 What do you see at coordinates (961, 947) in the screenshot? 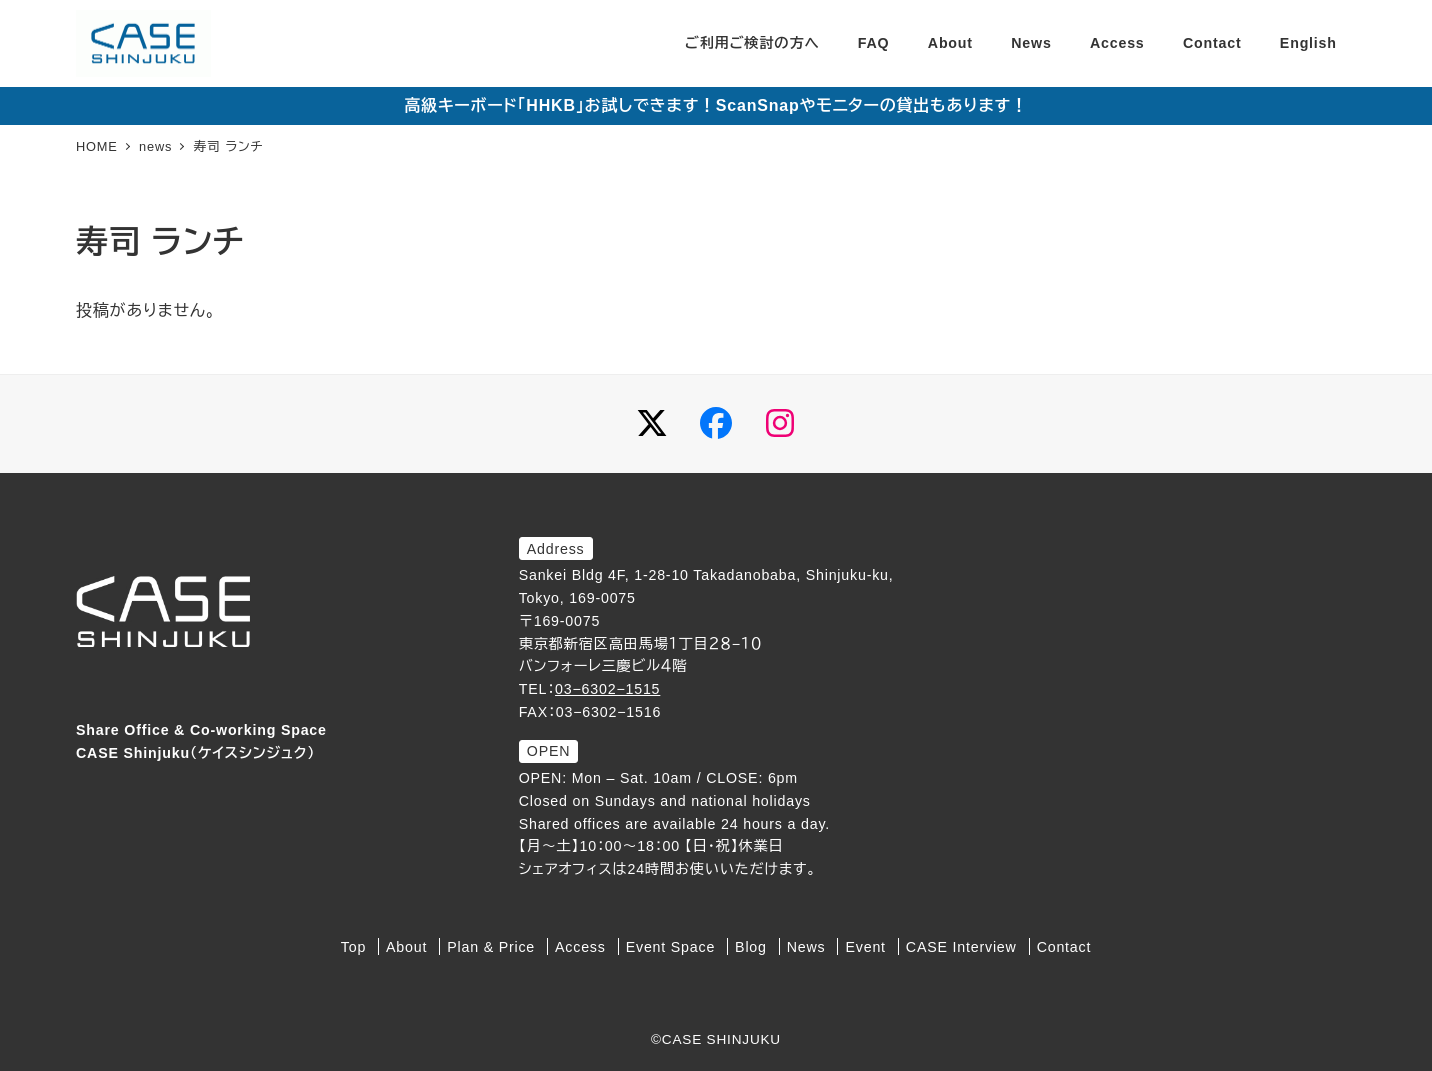
I see `CASE Interview` at bounding box center [961, 947].